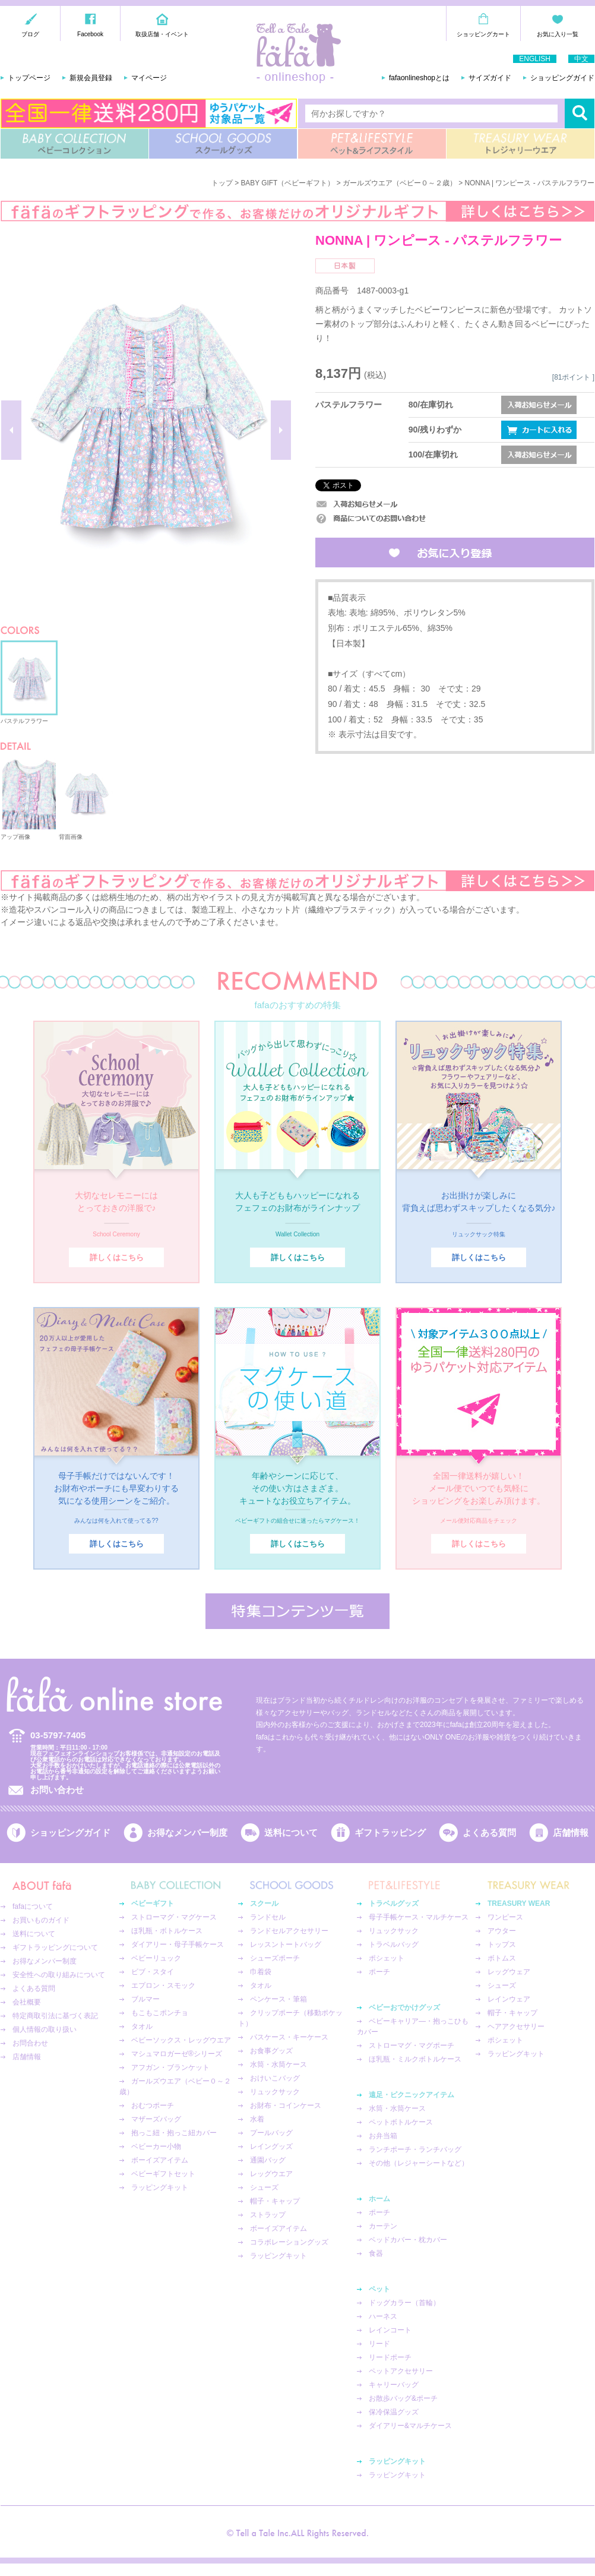  Describe the element at coordinates (383, 2136) in the screenshot. I see `お弁当箱` at that location.